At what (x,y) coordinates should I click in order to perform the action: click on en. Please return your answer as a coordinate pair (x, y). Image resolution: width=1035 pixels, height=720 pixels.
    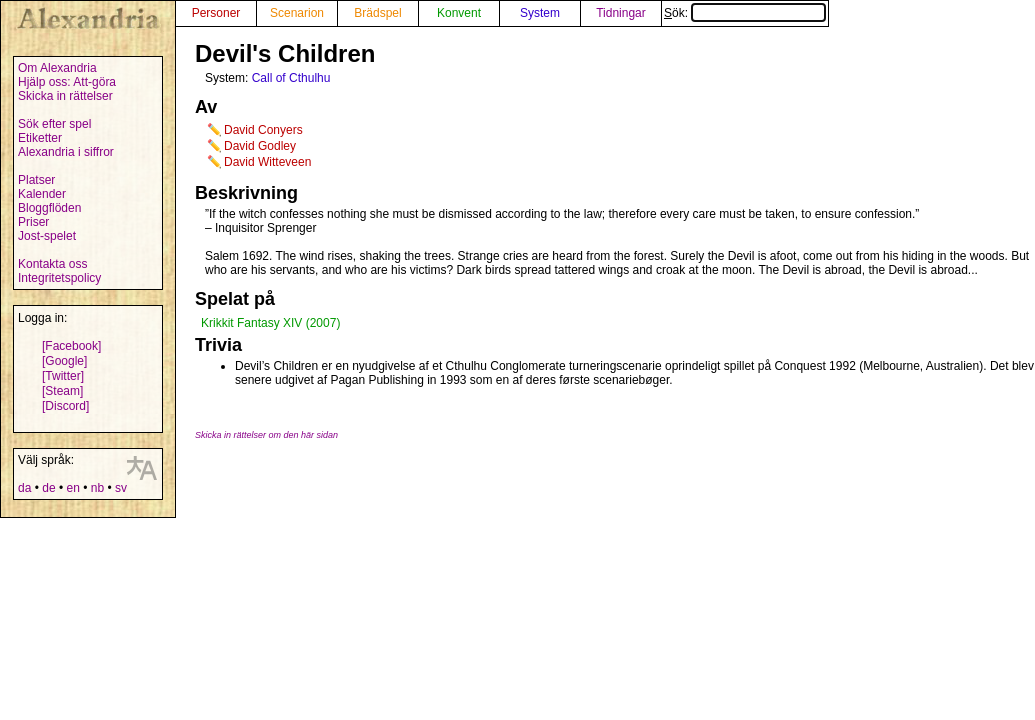
    Looking at the image, I should click on (72, 488).